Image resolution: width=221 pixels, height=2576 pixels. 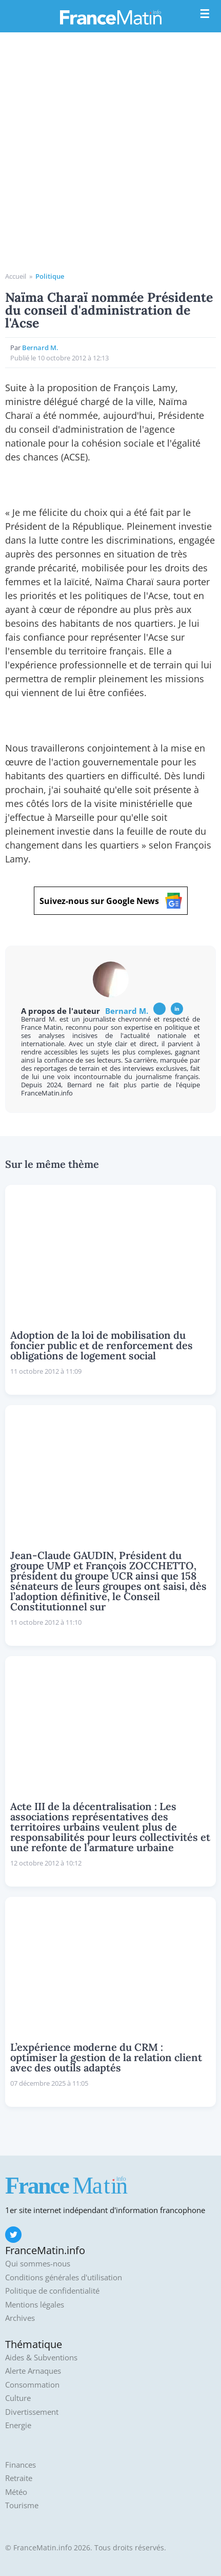 What do you see at coordinates (40, 347) in the screenshot?
I see `Bernard M.` at bounding box center [40, 347].